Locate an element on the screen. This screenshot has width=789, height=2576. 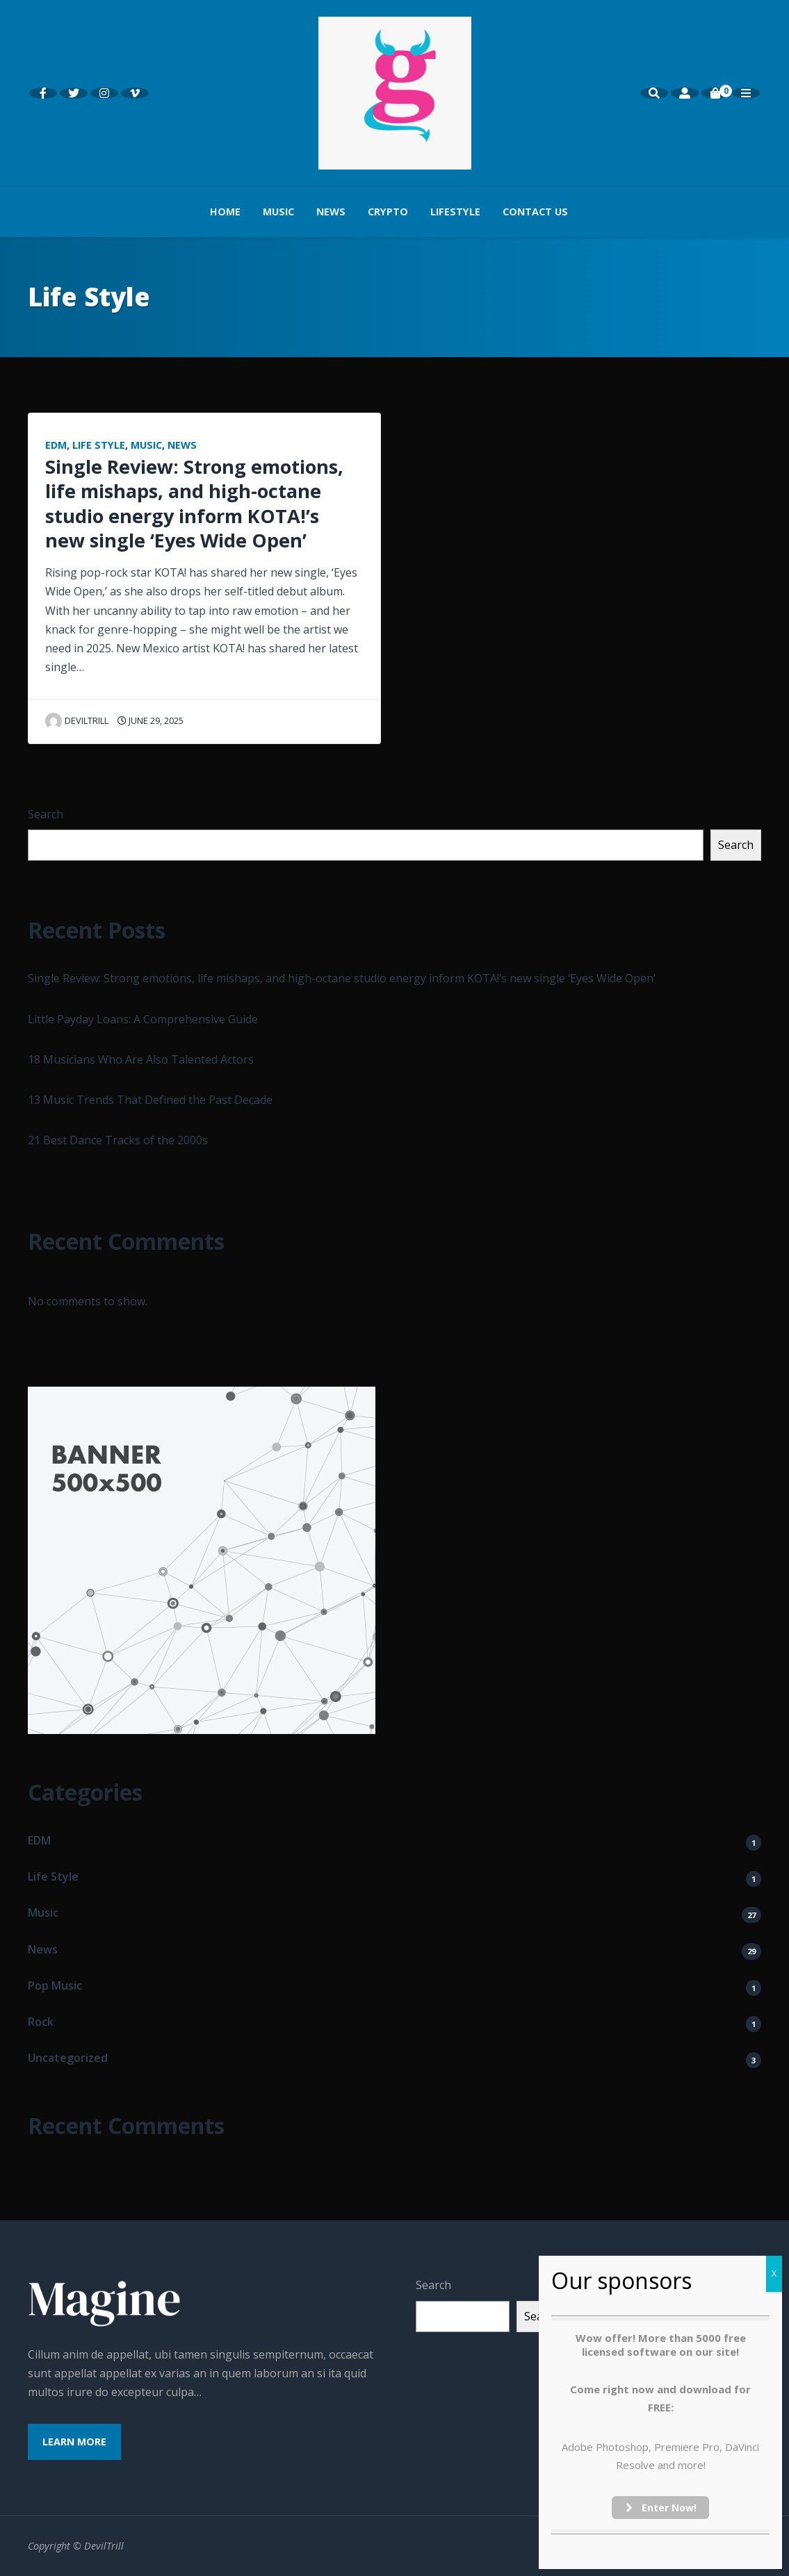
Lifestyle is located at coordinates (455, 211).